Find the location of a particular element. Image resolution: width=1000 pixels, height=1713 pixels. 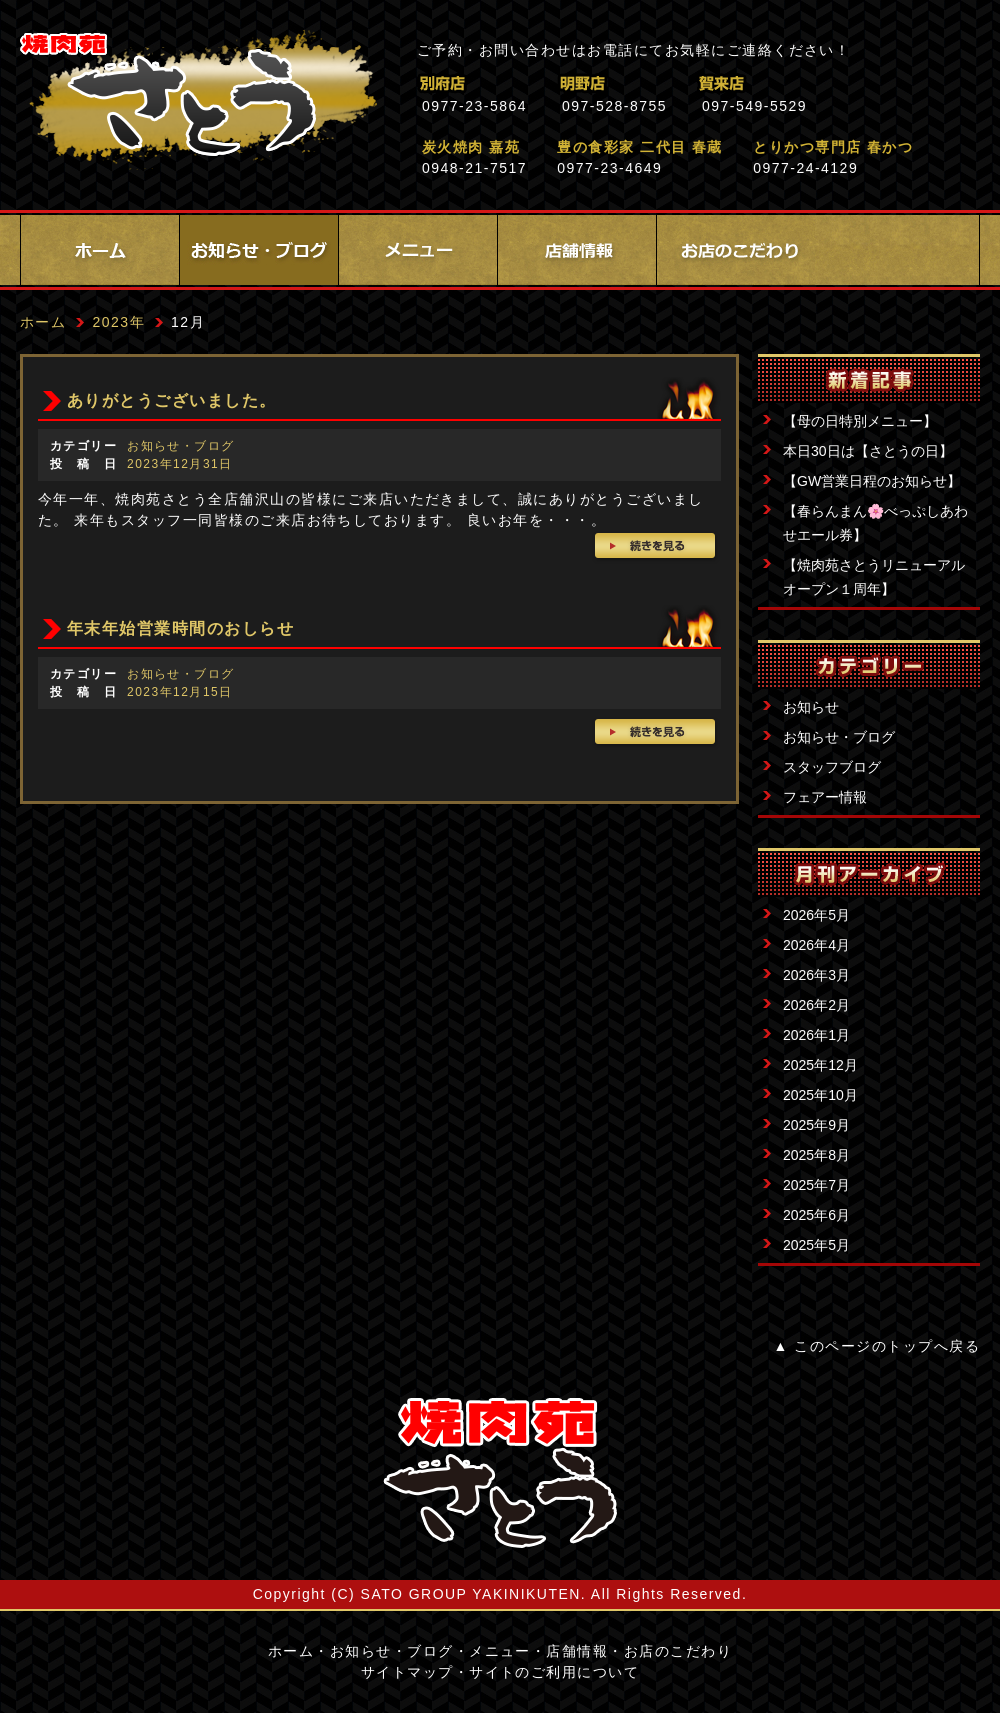

お知らせ is located at coordinates (811, 707).